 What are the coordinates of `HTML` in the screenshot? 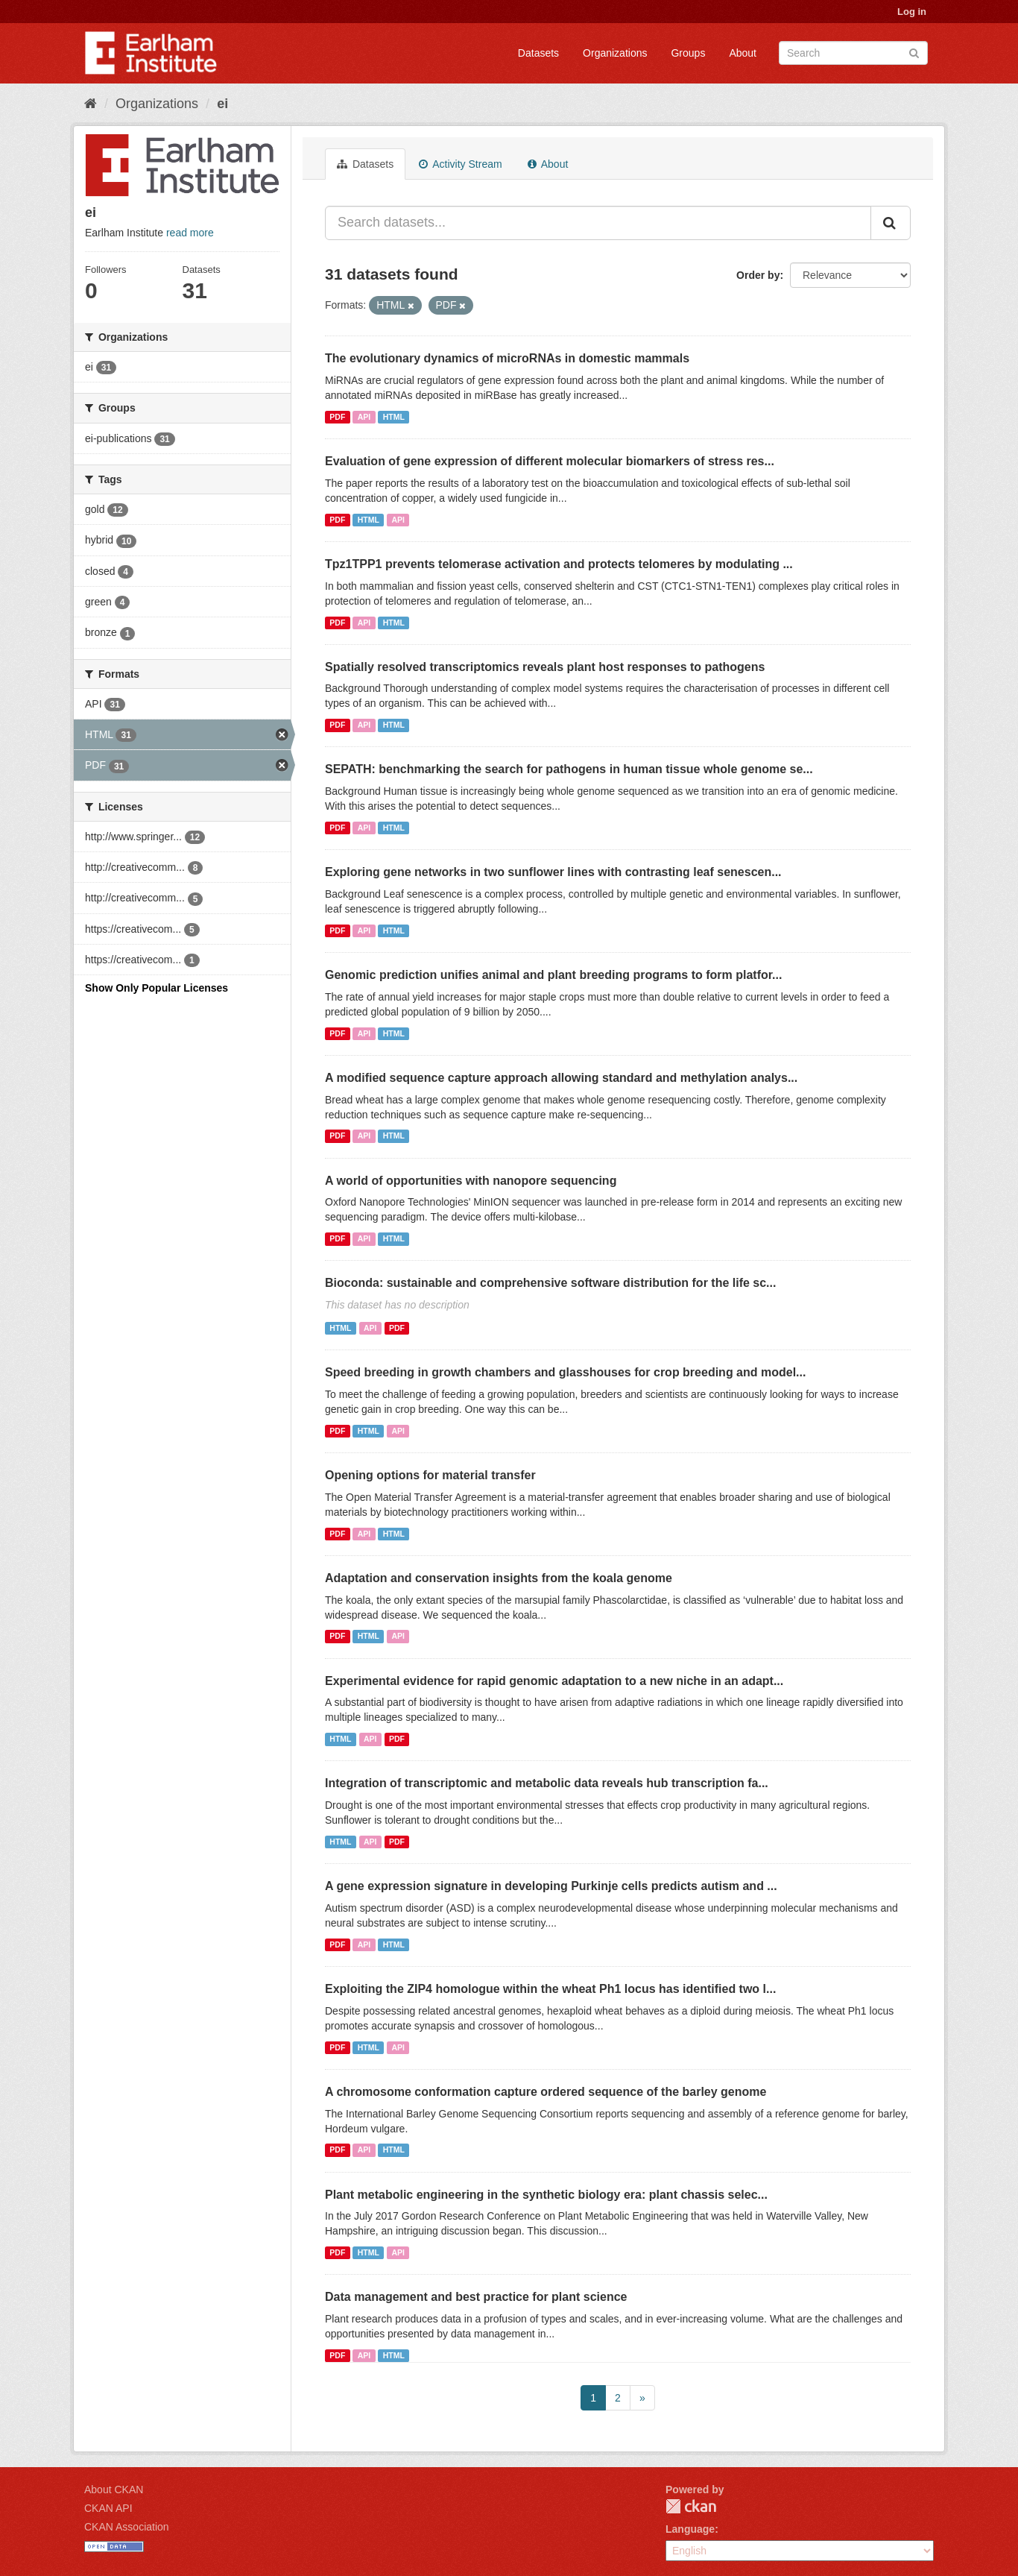 It's located at (394, 416).